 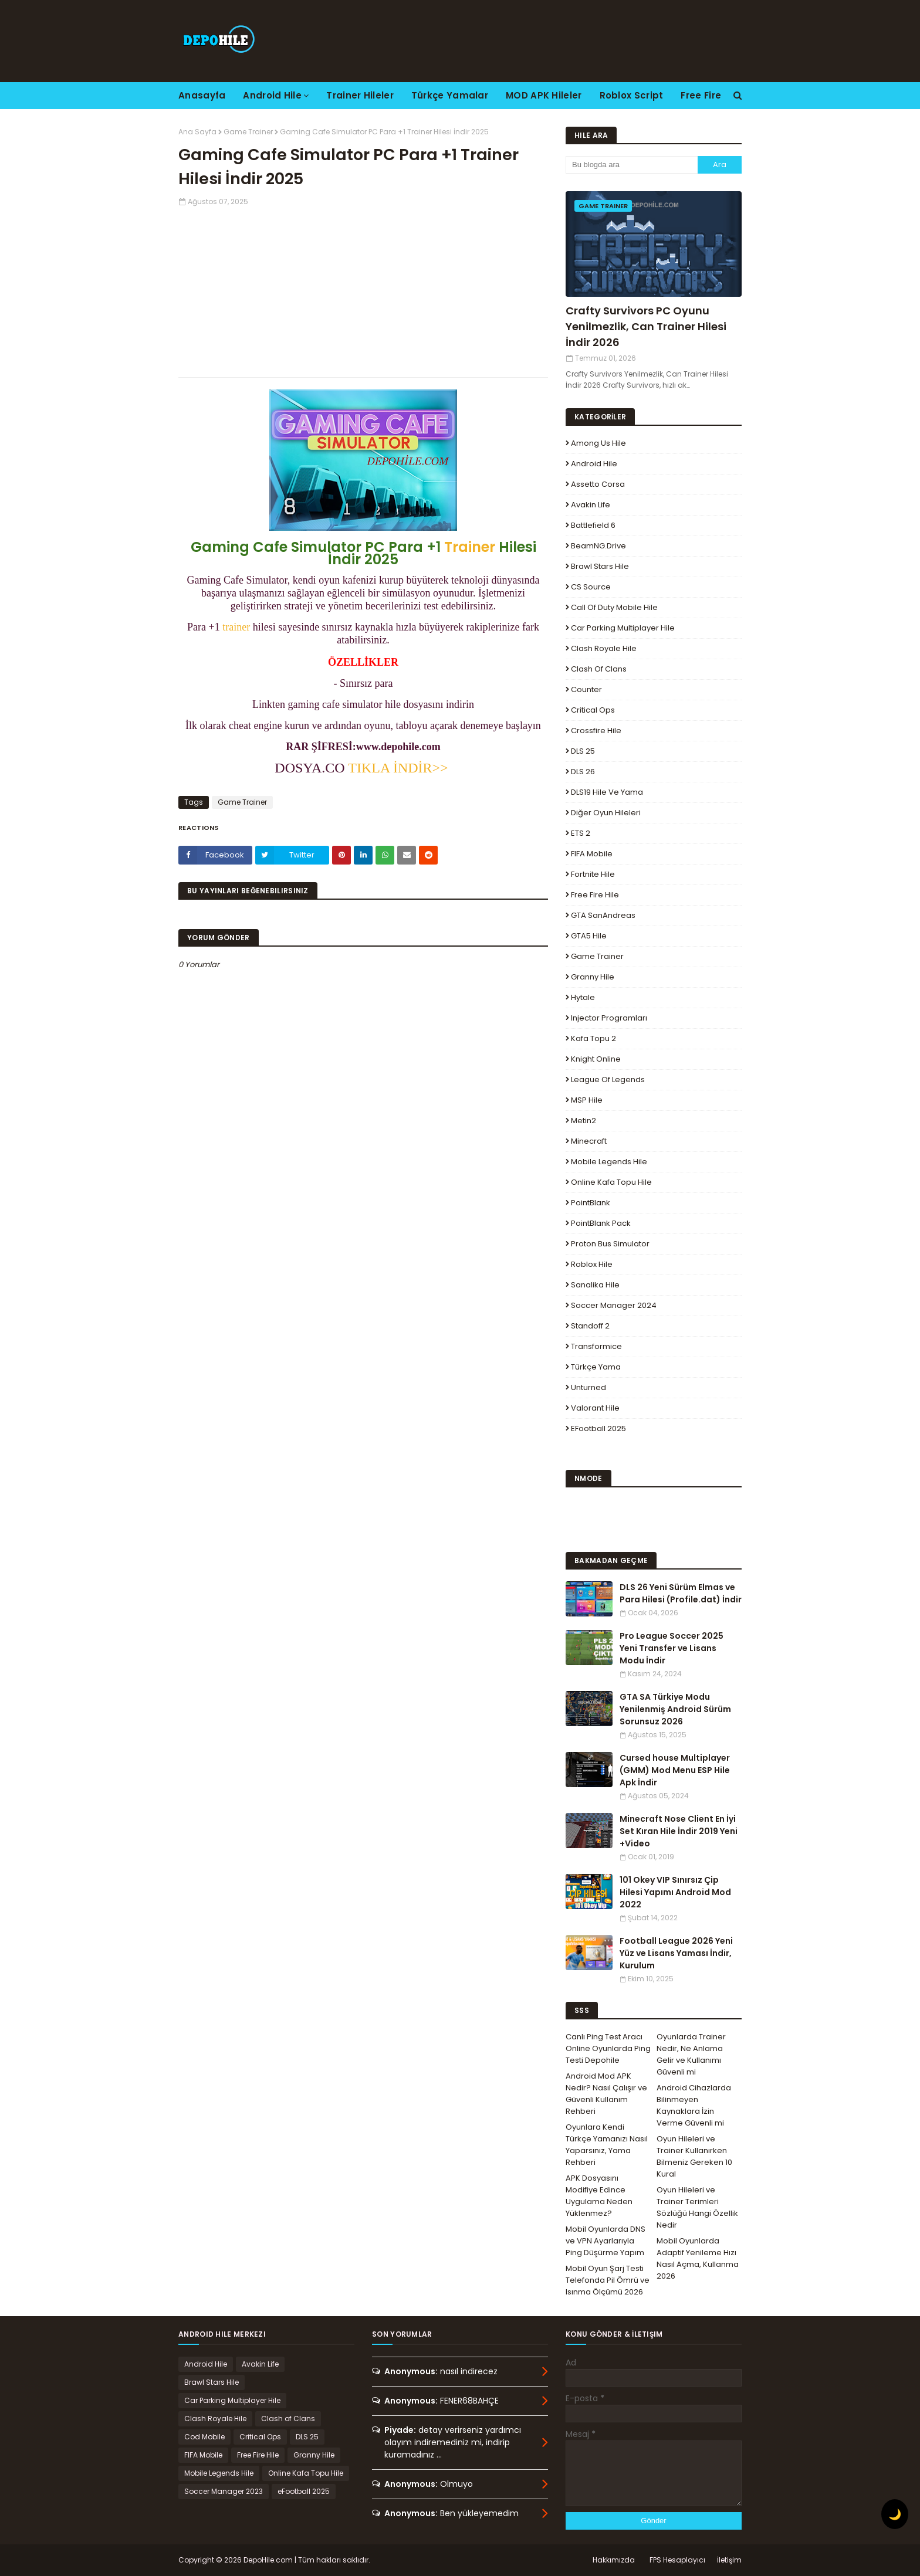 I want to click on ETS 2, so click(x=580, y=833).